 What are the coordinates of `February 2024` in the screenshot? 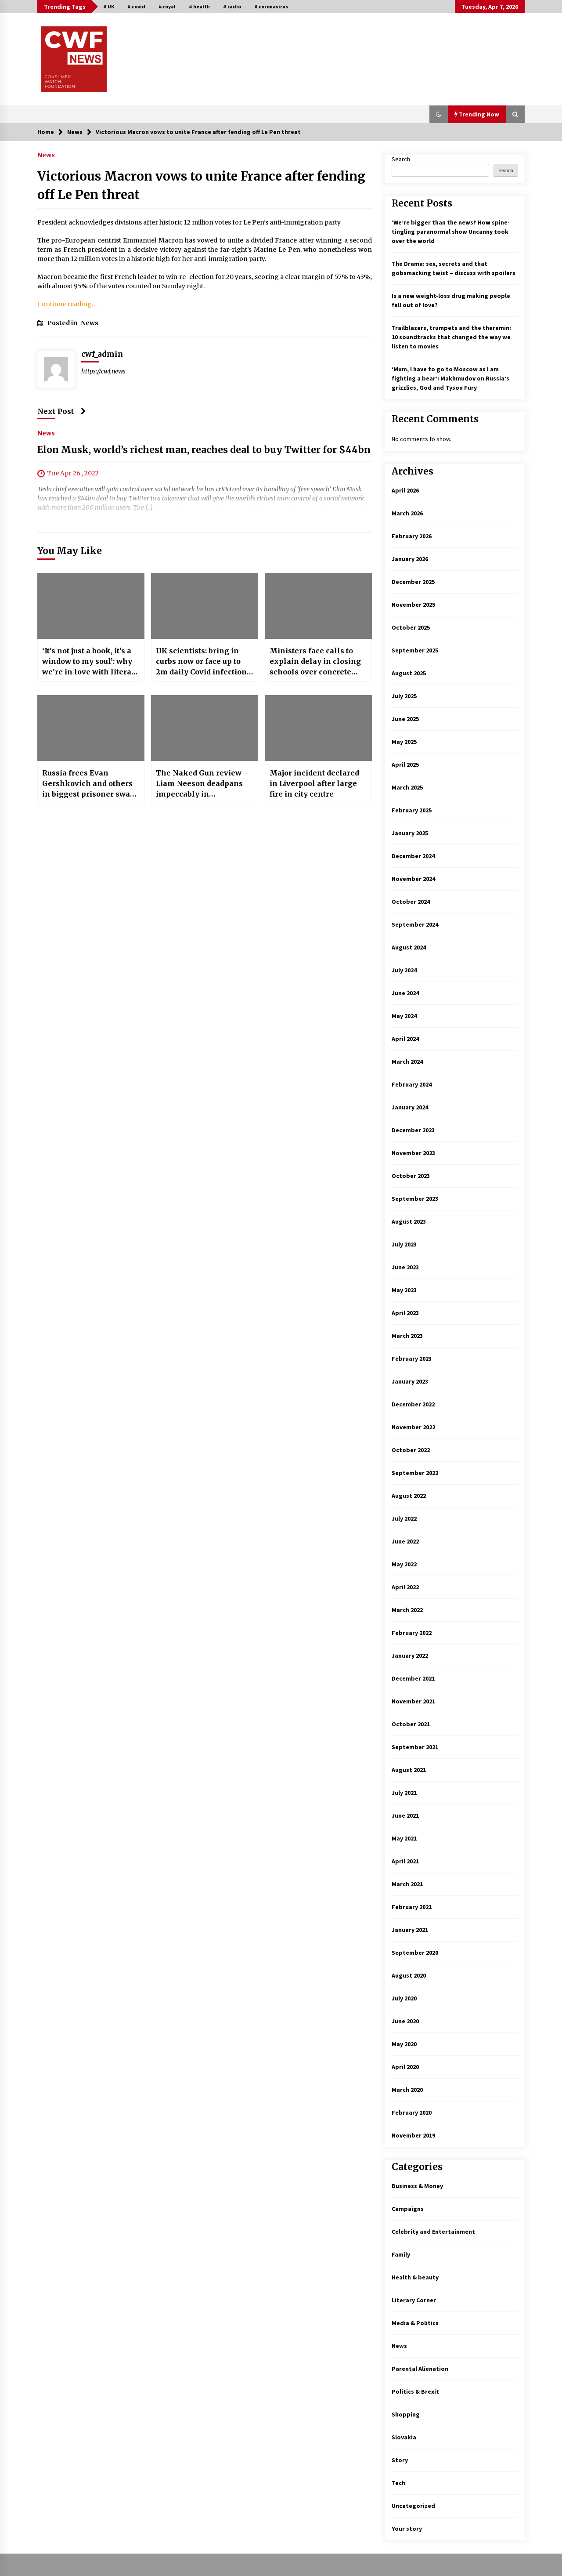 It's located at (412, 1084).